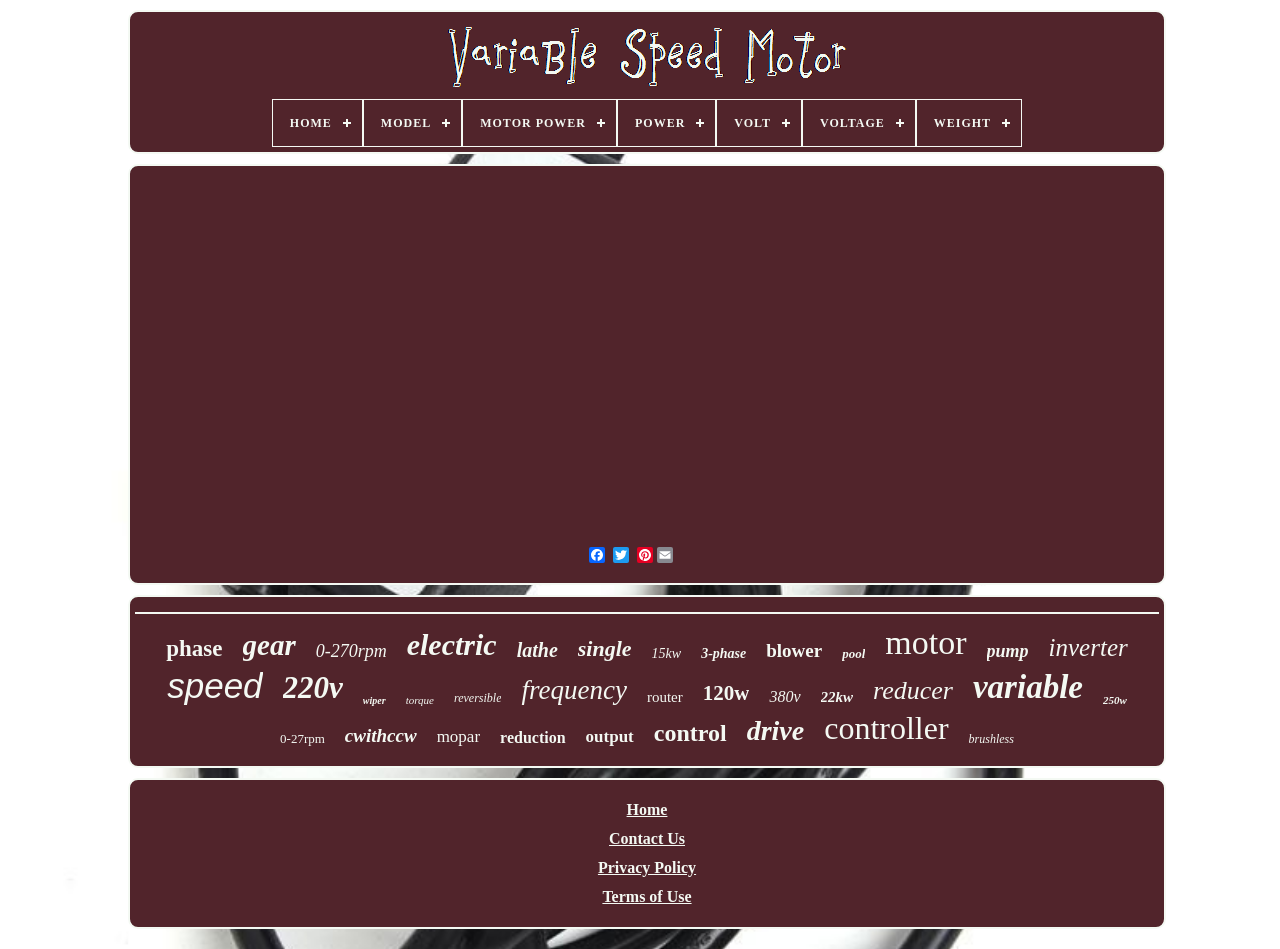  Describe the element at coordinates (776, 730) in the screenshot. I see `drive` at that location.